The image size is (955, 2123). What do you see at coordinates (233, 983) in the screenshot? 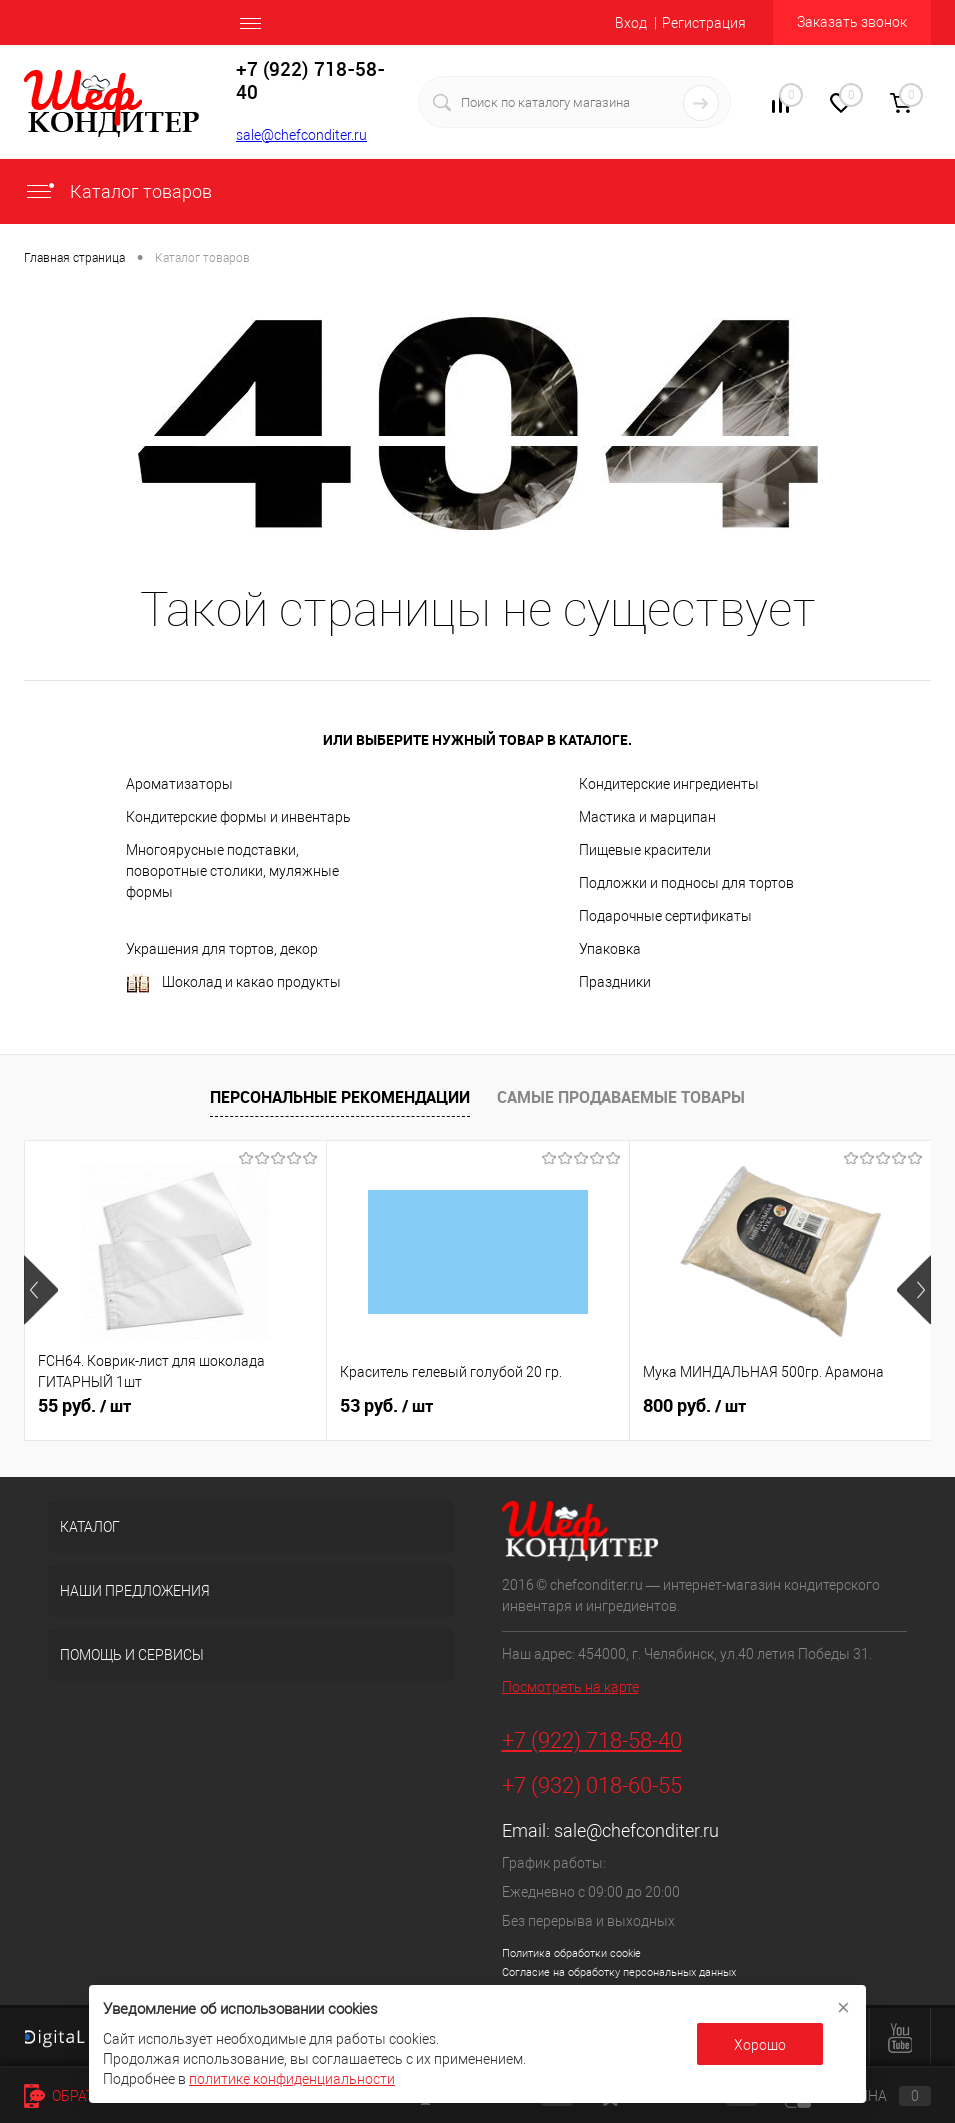
I see `Шоколад и какао продукты` at bounding box center [233, 983].